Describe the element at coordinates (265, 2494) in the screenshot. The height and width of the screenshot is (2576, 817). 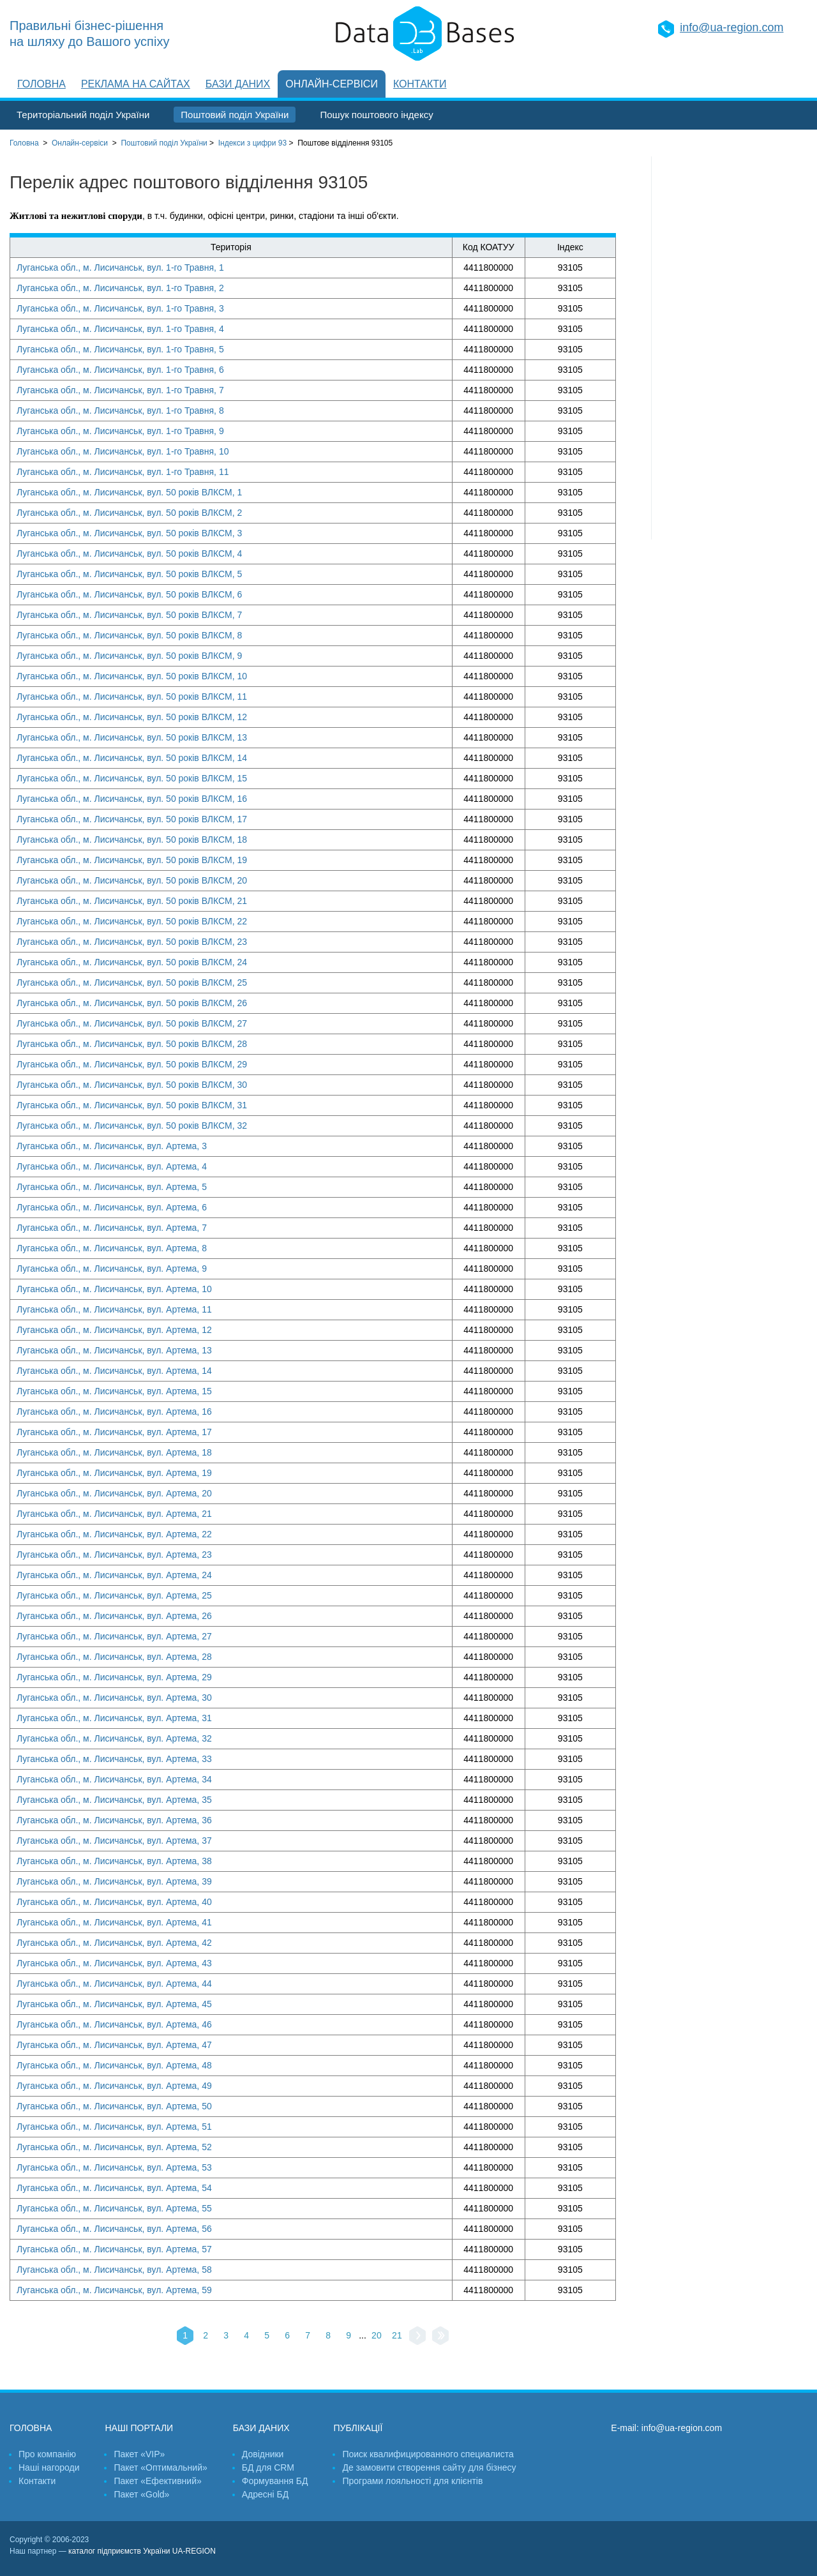
I see `Адресні БД` at that location.